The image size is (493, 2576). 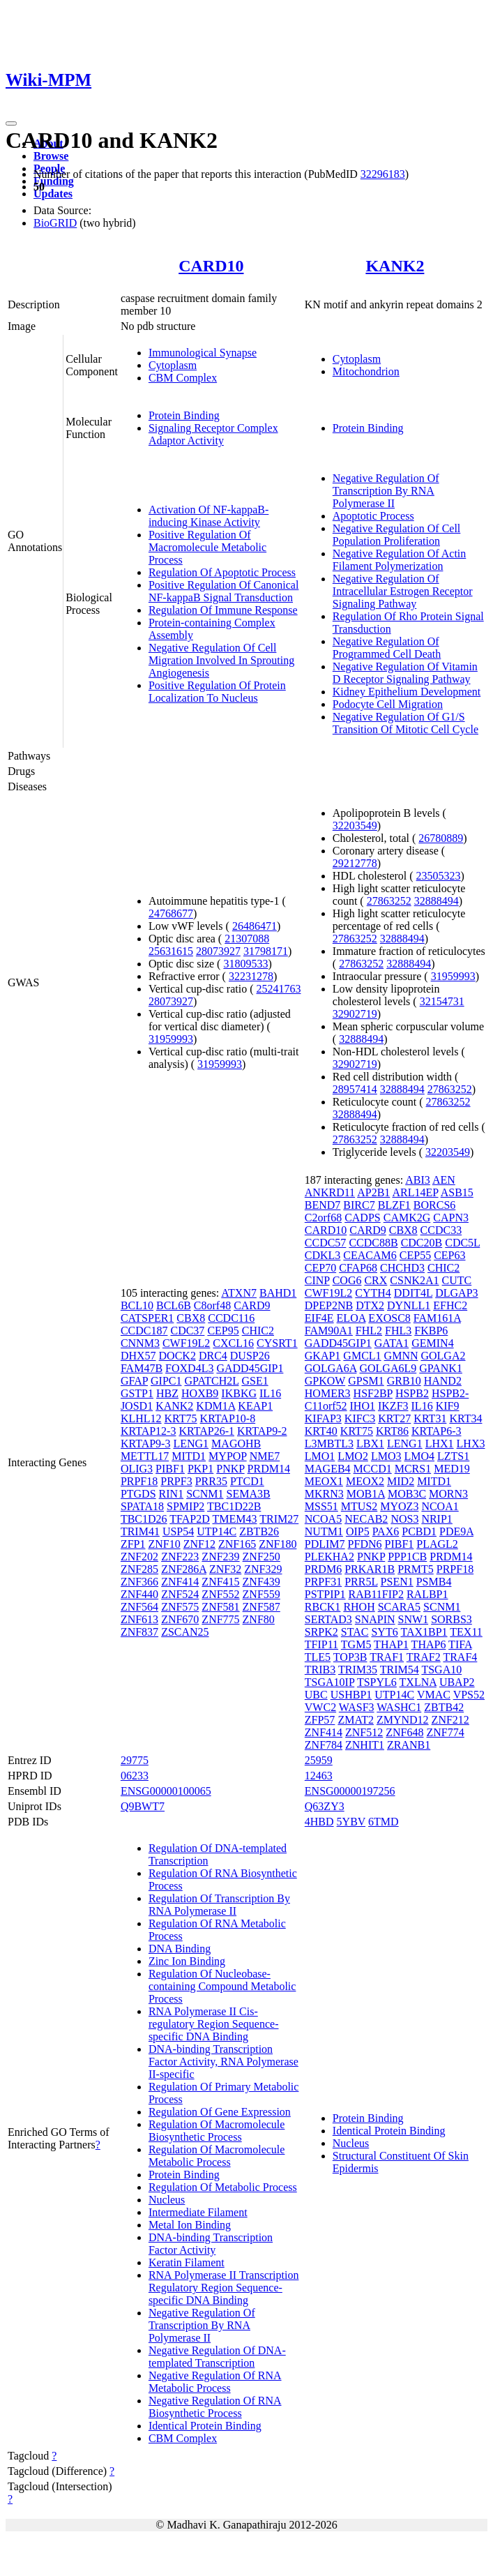 What do you see at coordinates (417, 1180) in the screenshot?
I see `ABI3` at bounding box center [417, 1180].